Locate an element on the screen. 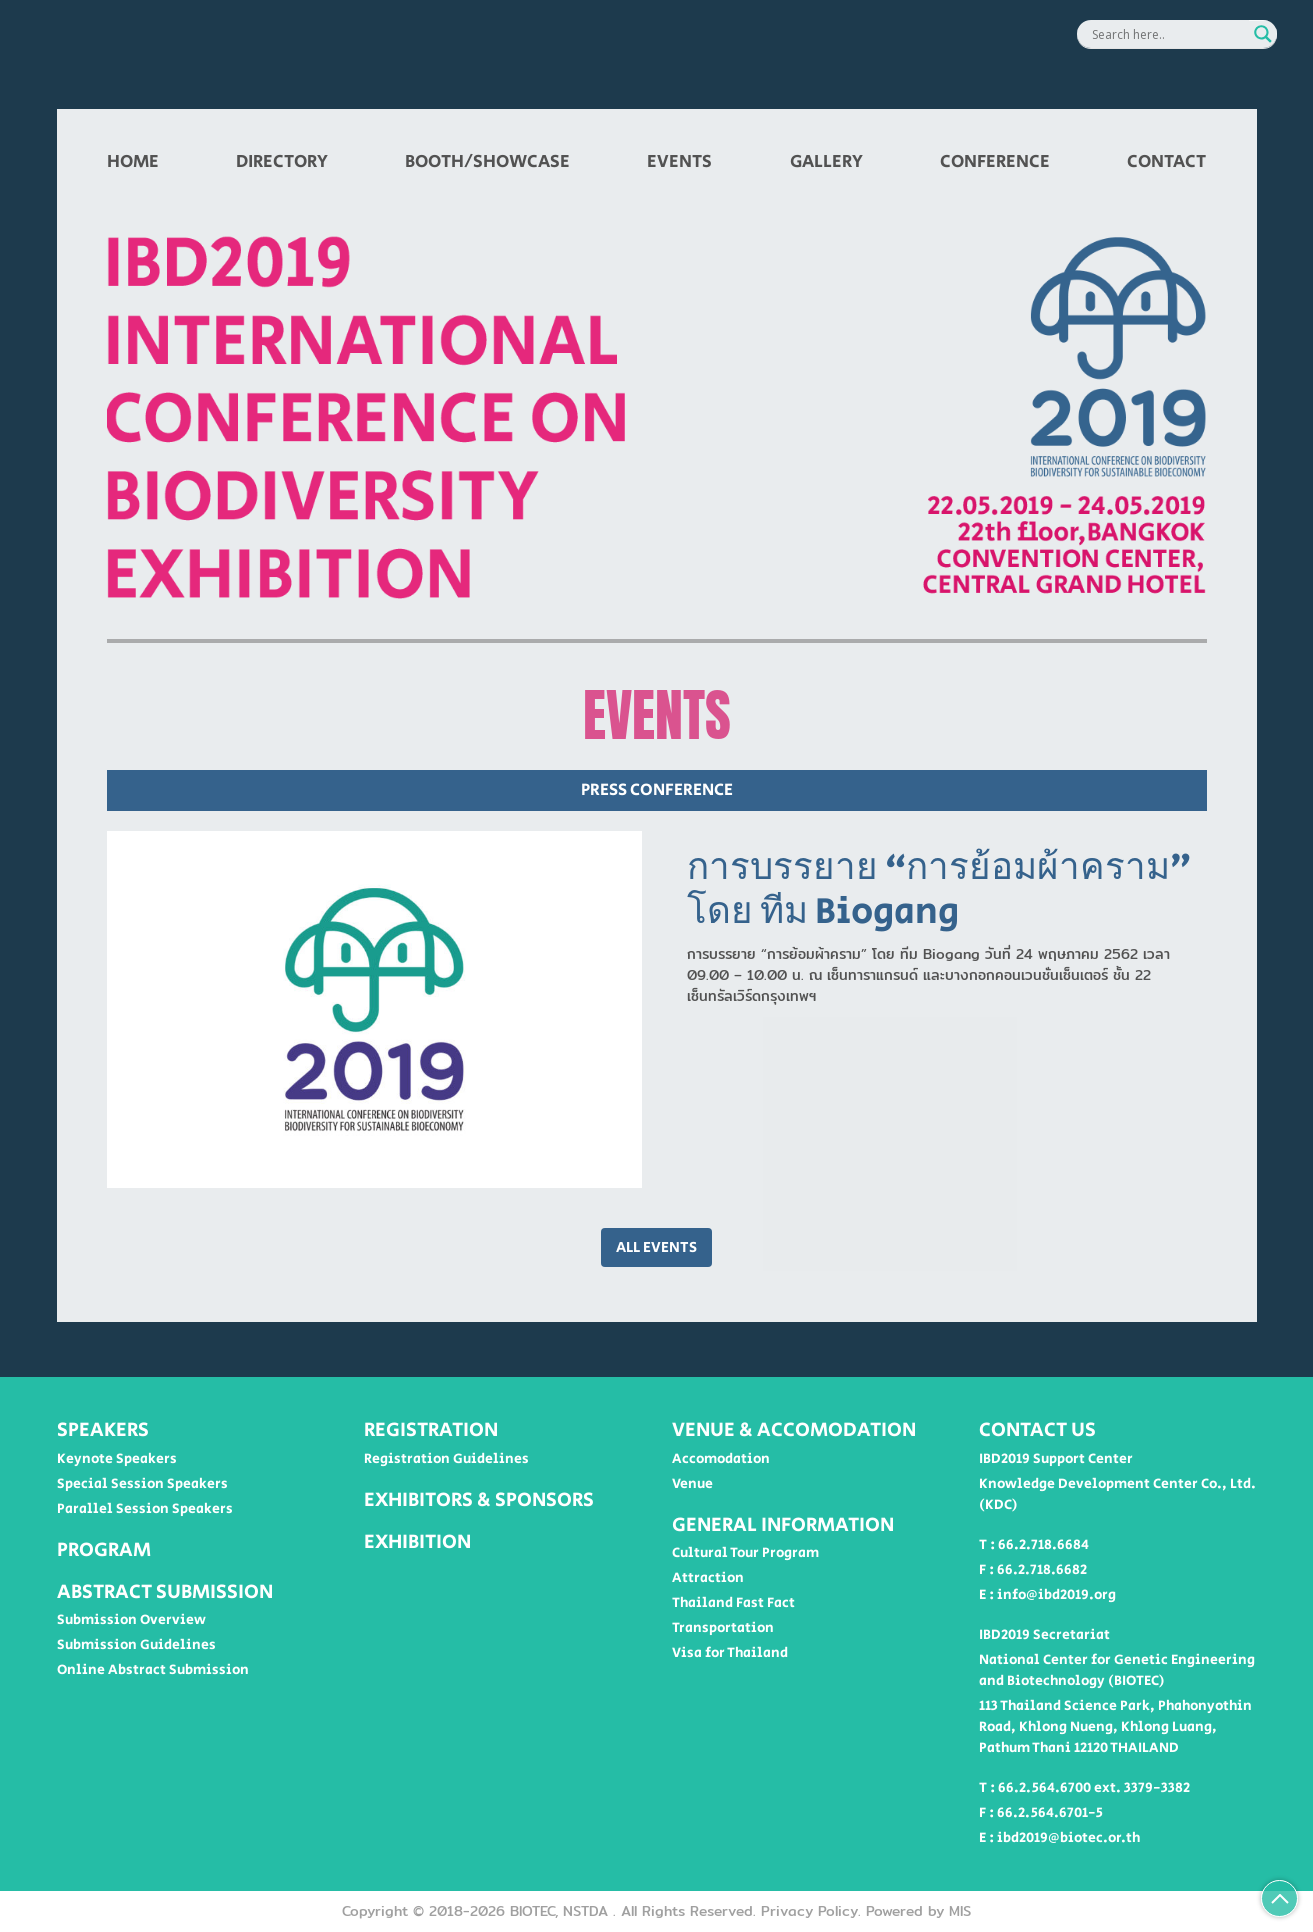 The image size is (1313, 1932). Submission Overview is located at coordinates (131, 1620).